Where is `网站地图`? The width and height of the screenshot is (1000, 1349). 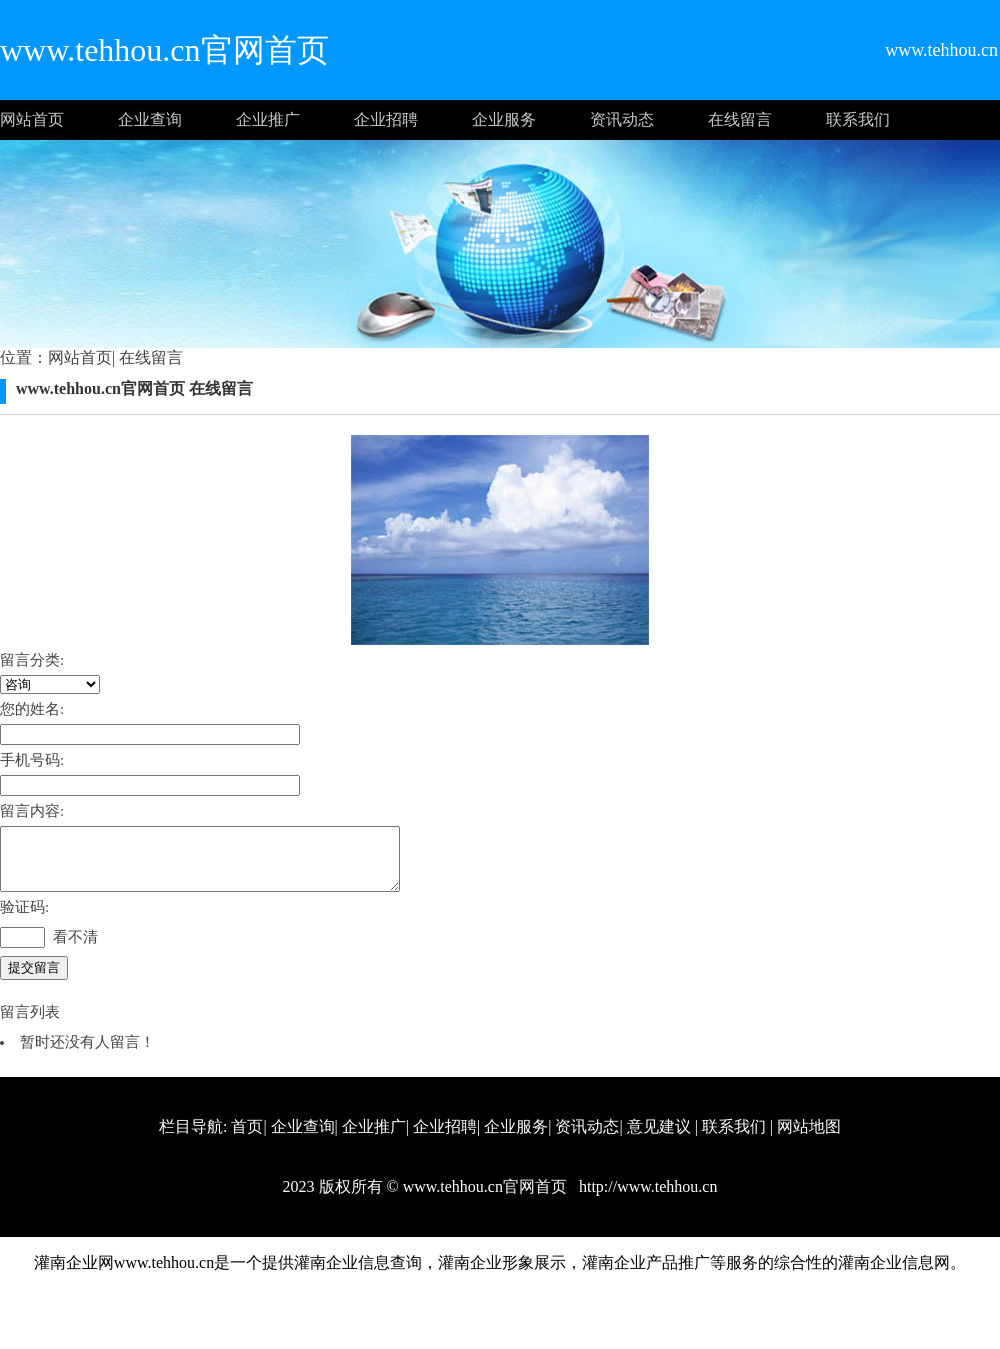
网站地图 is located at coordinates (809, 1138).